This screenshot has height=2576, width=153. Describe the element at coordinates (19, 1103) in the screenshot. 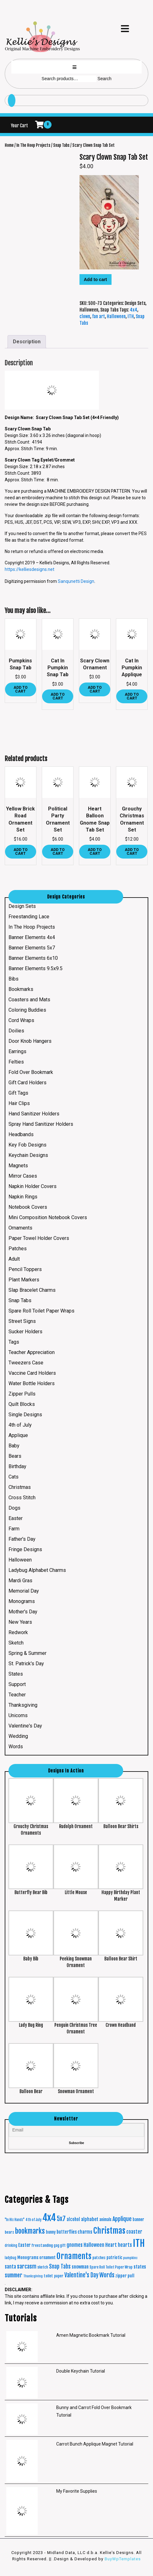

I see `Hair Clips` at that location.